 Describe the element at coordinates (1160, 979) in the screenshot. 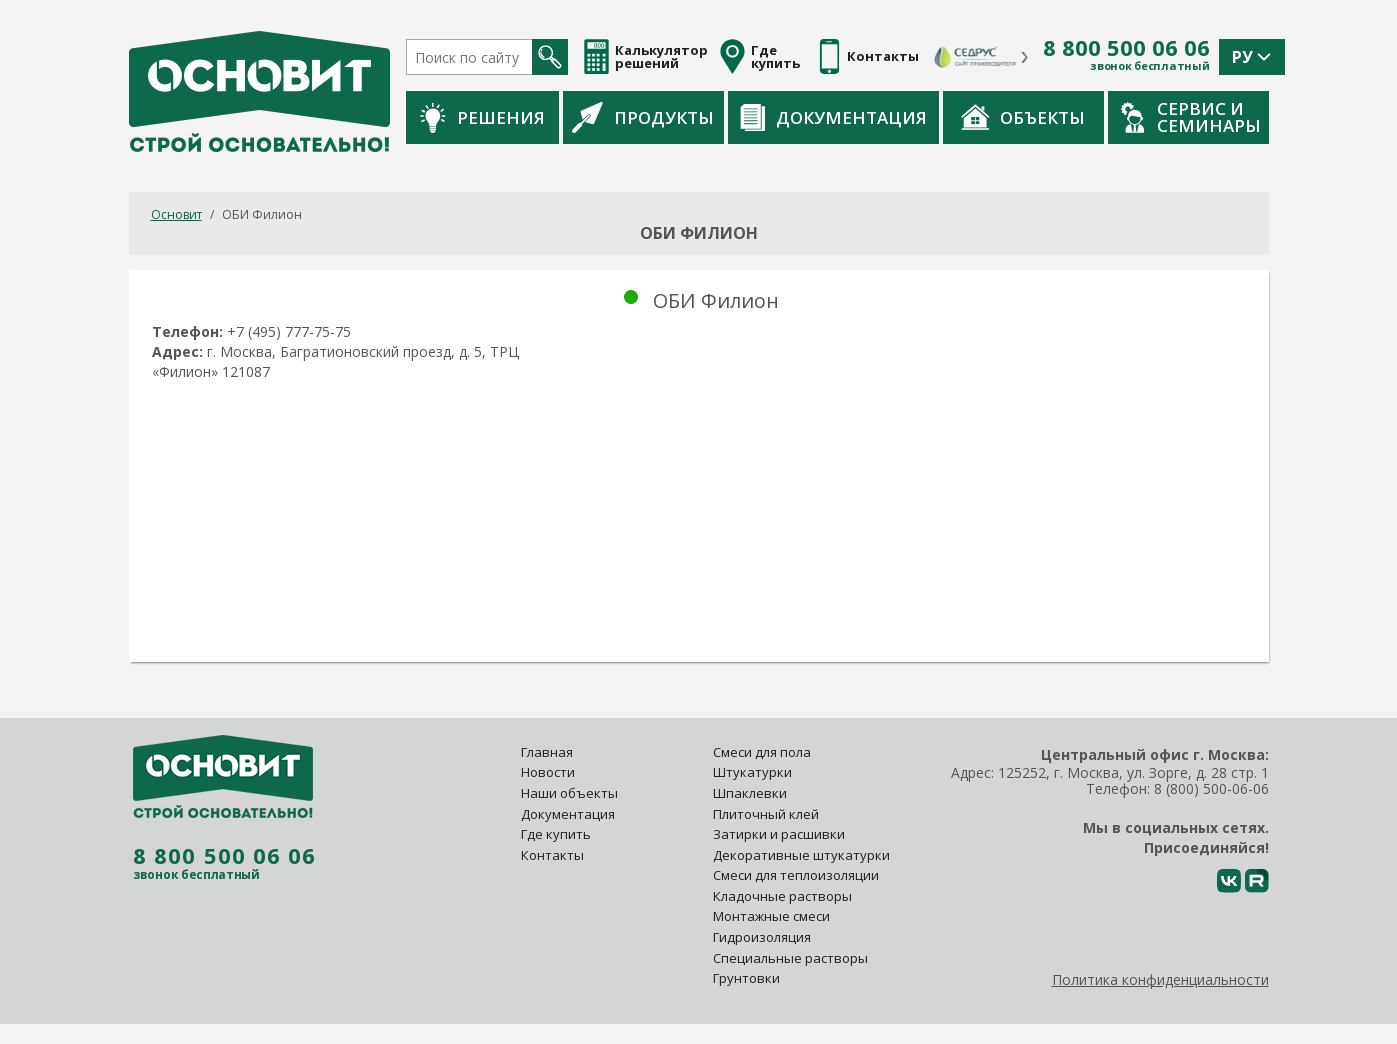

I see `Политика конфиденциальности` at that location.